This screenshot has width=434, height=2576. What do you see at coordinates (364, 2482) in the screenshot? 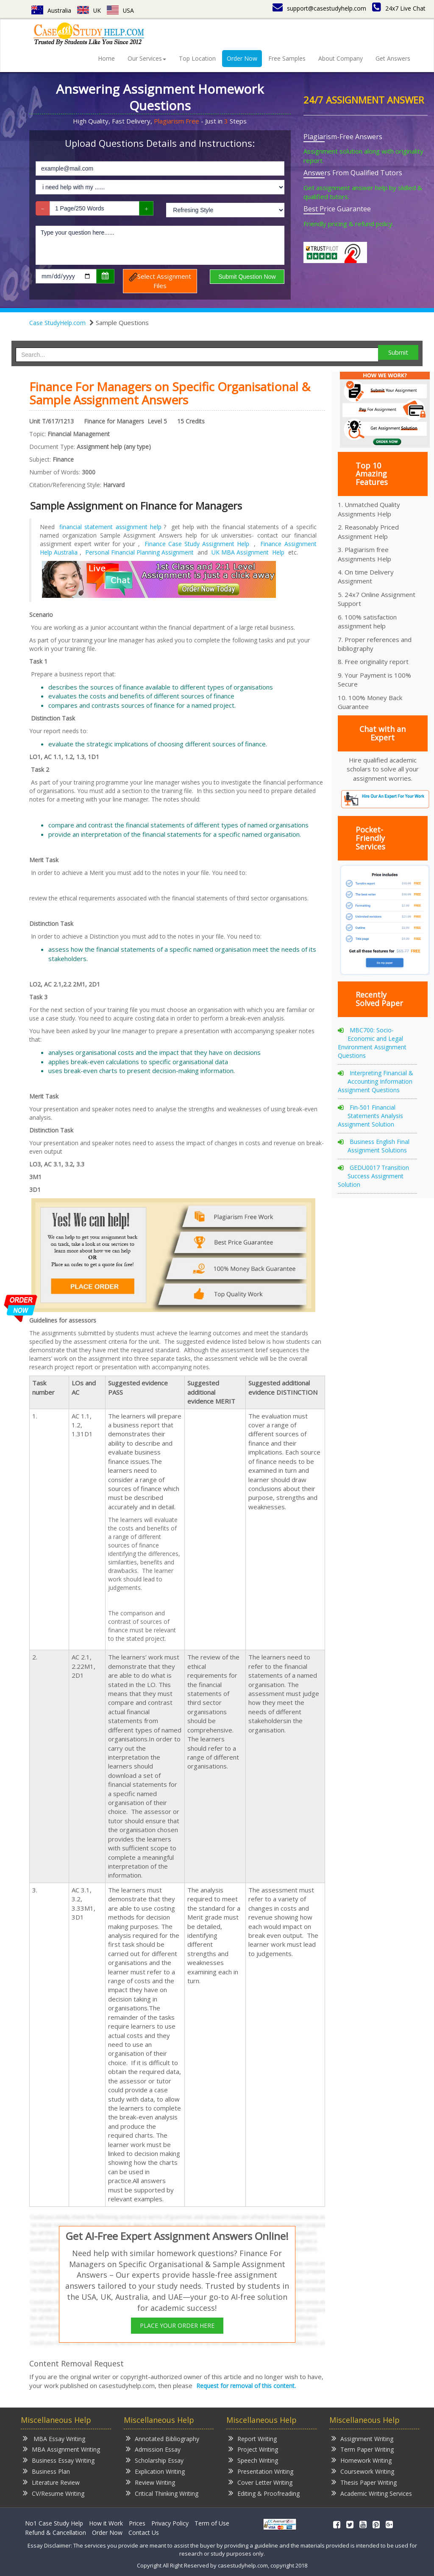
I see `Thesis Paper Writing` at bounding box center [364, 2482].